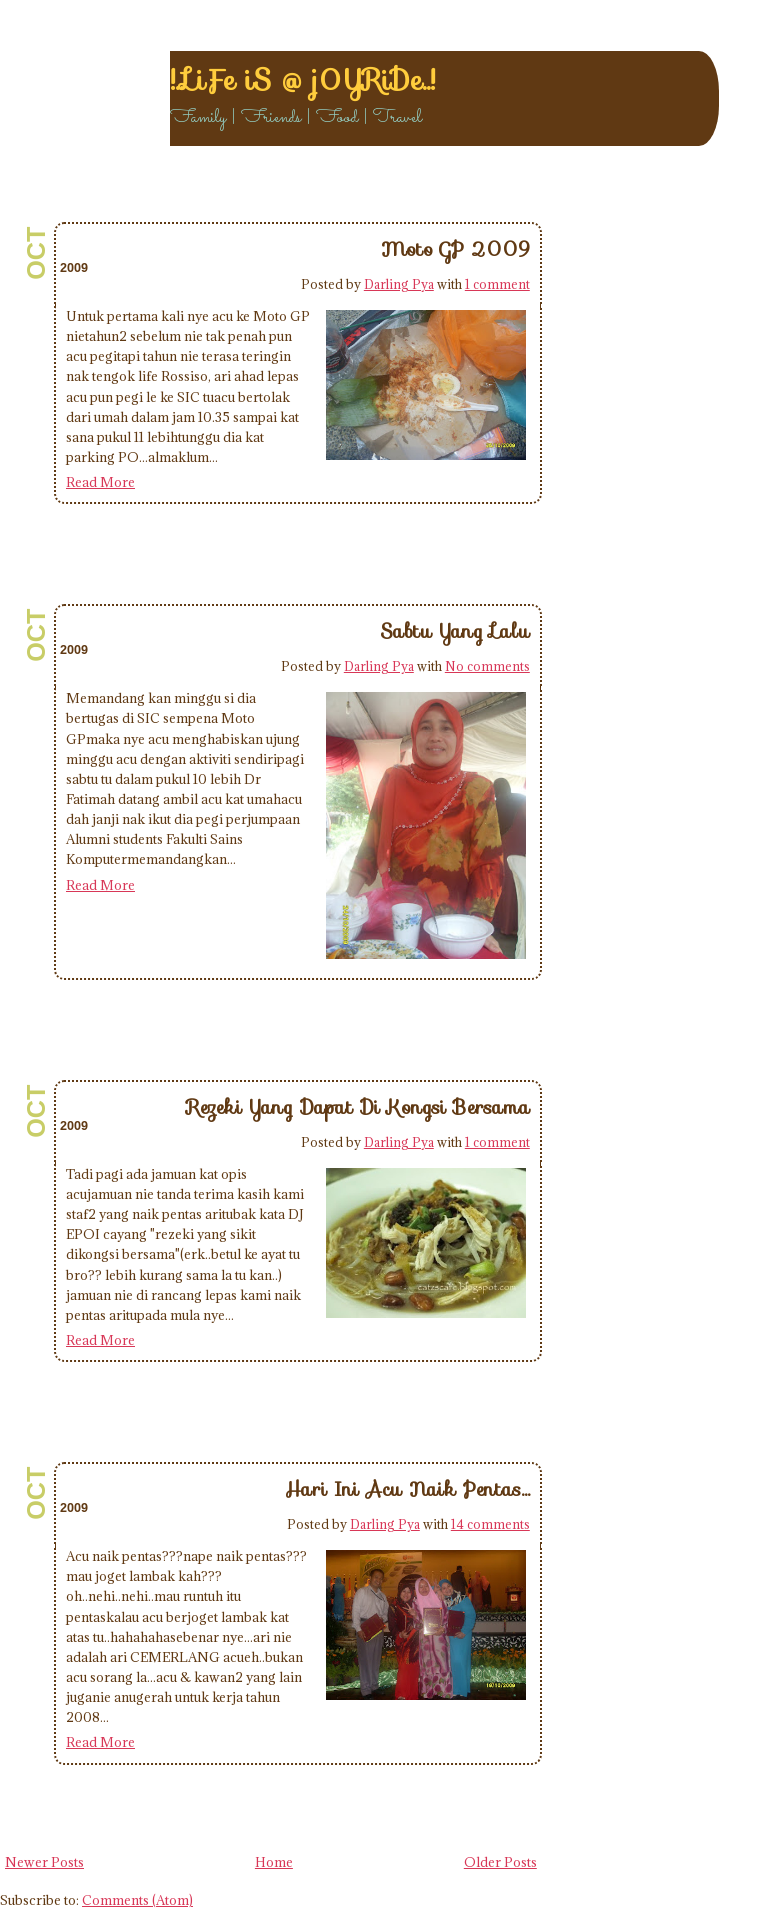 The width and height of the screenshot is (784, 1910). What do you see at coordinates (500, 1862) in the screenshot?
I see `Older Posts` at bounding box center [500, 1862].